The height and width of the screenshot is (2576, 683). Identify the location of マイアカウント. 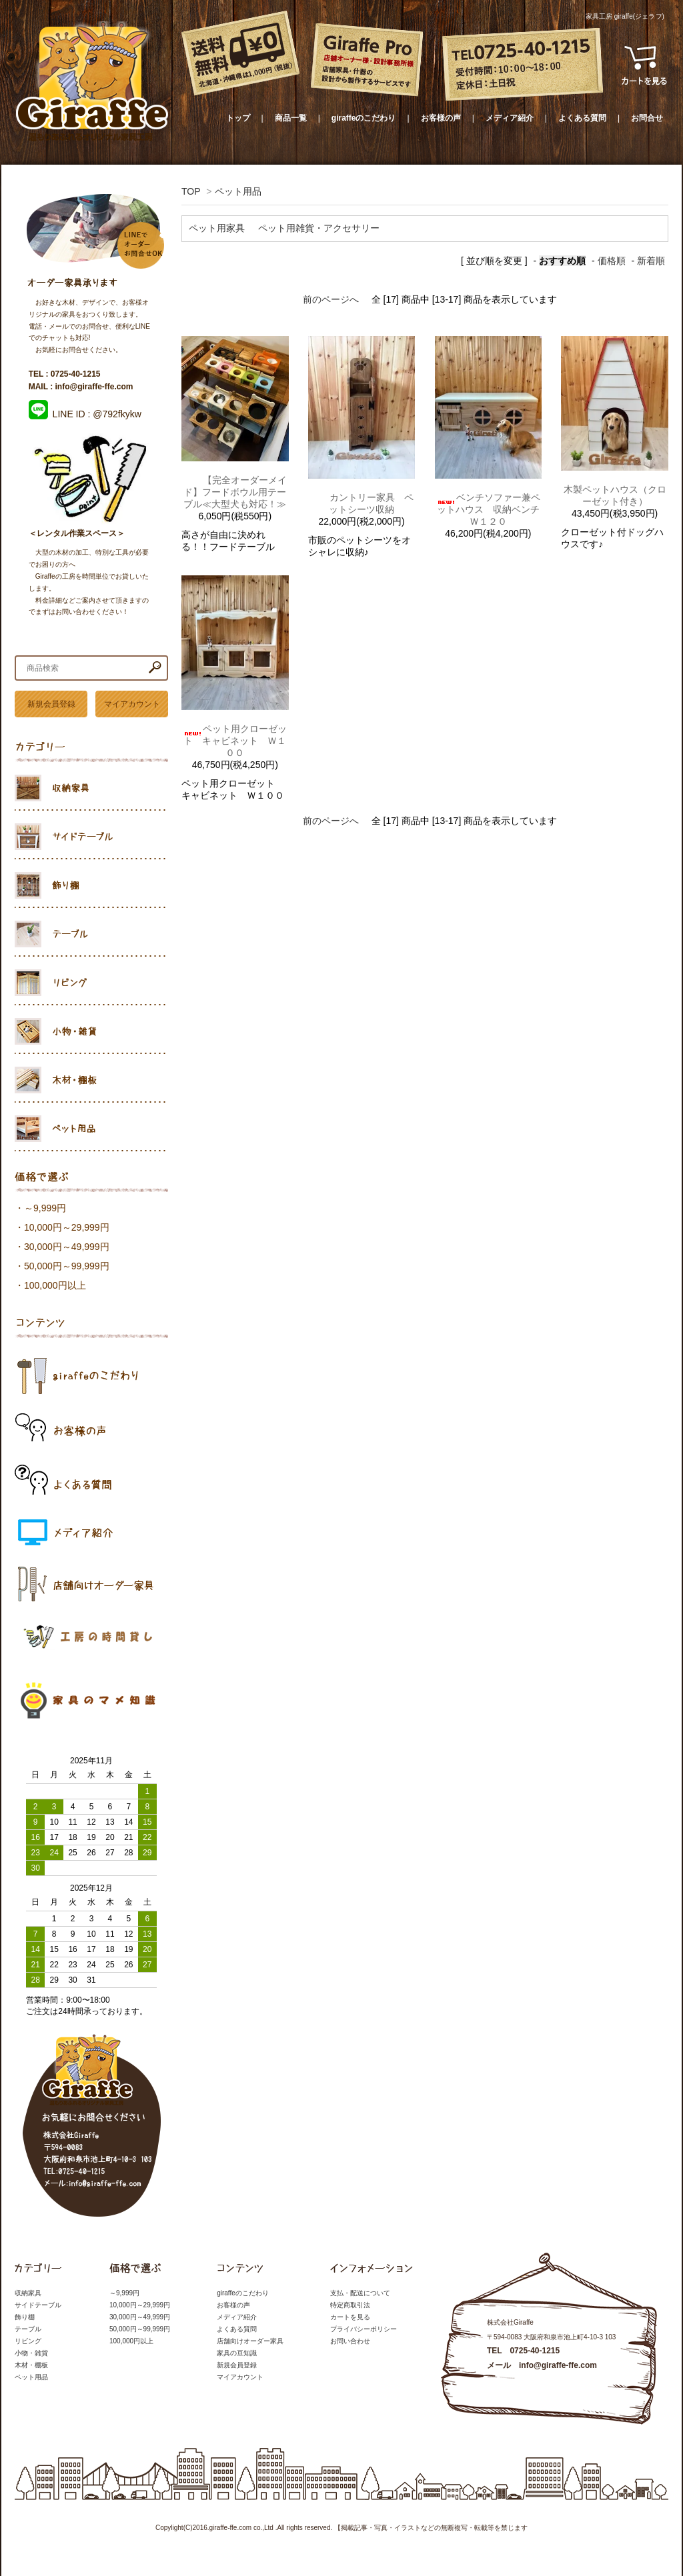
(132, 704).